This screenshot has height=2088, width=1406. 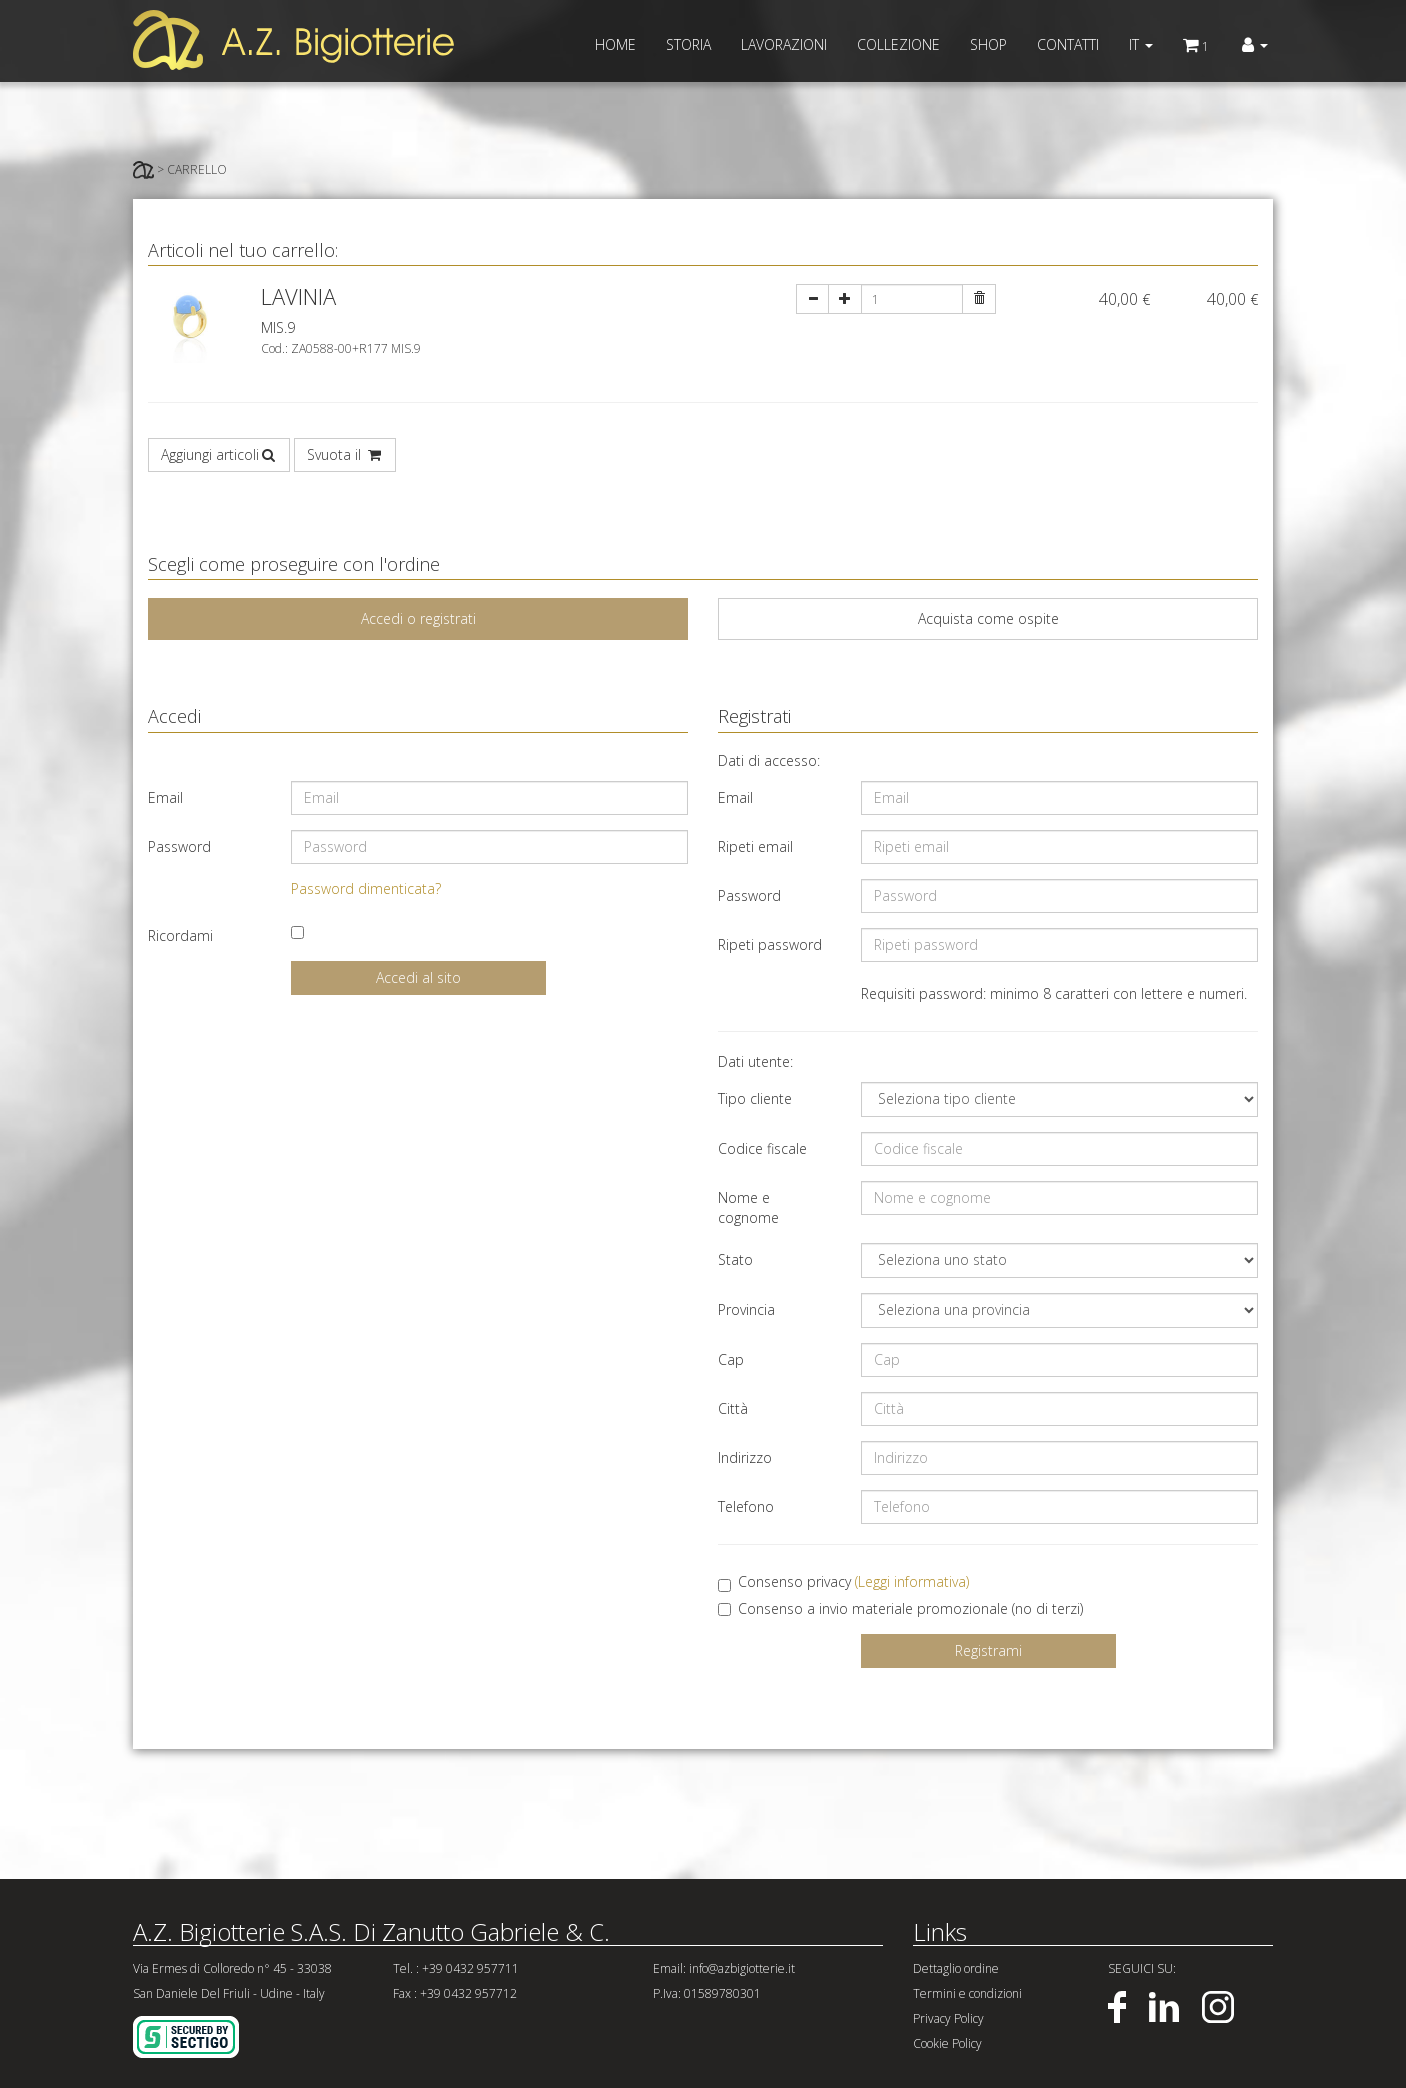 I want to click on Termini e condizioni, so click(x=967, y=1993).